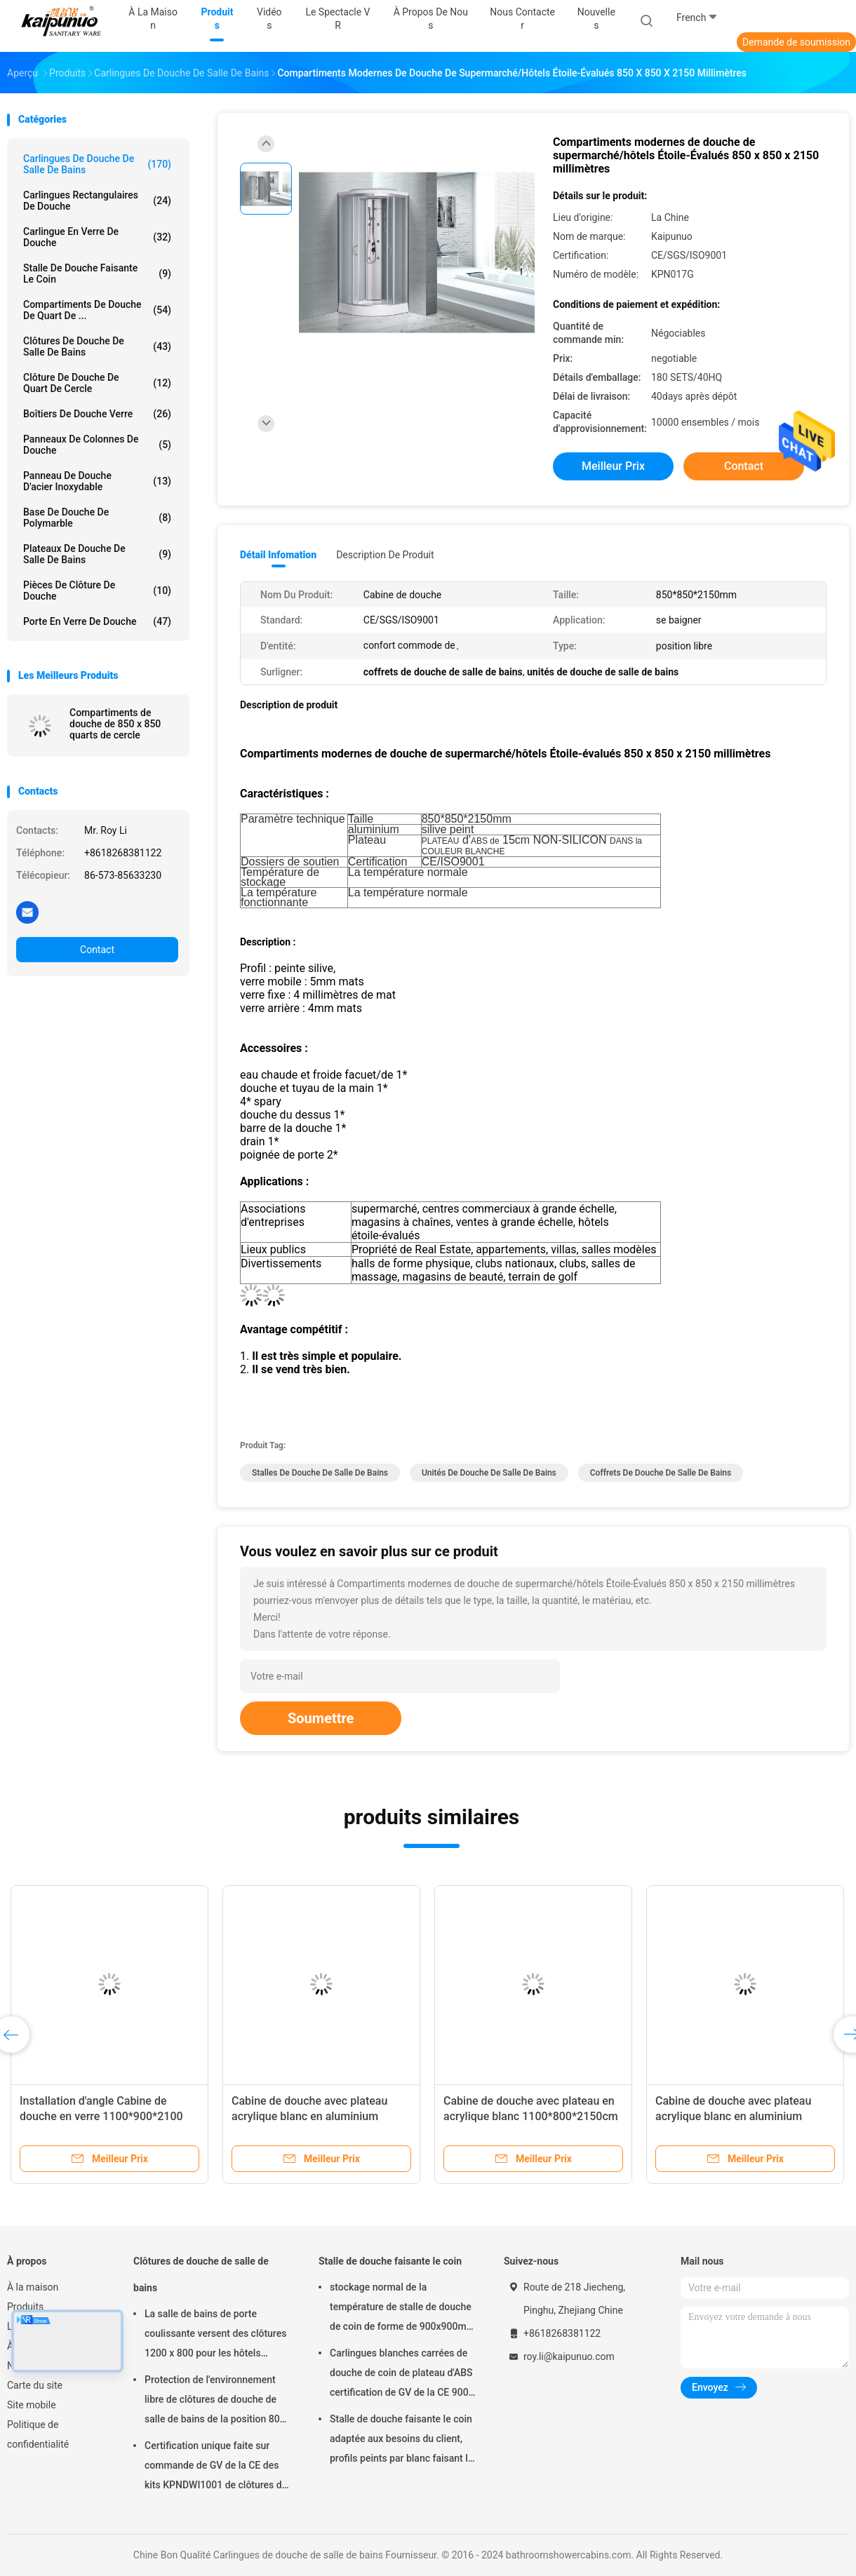 This screenshot has width=856, height=2576. I want to click on Clôtures de douche de salle de bains, so click(97, 346).